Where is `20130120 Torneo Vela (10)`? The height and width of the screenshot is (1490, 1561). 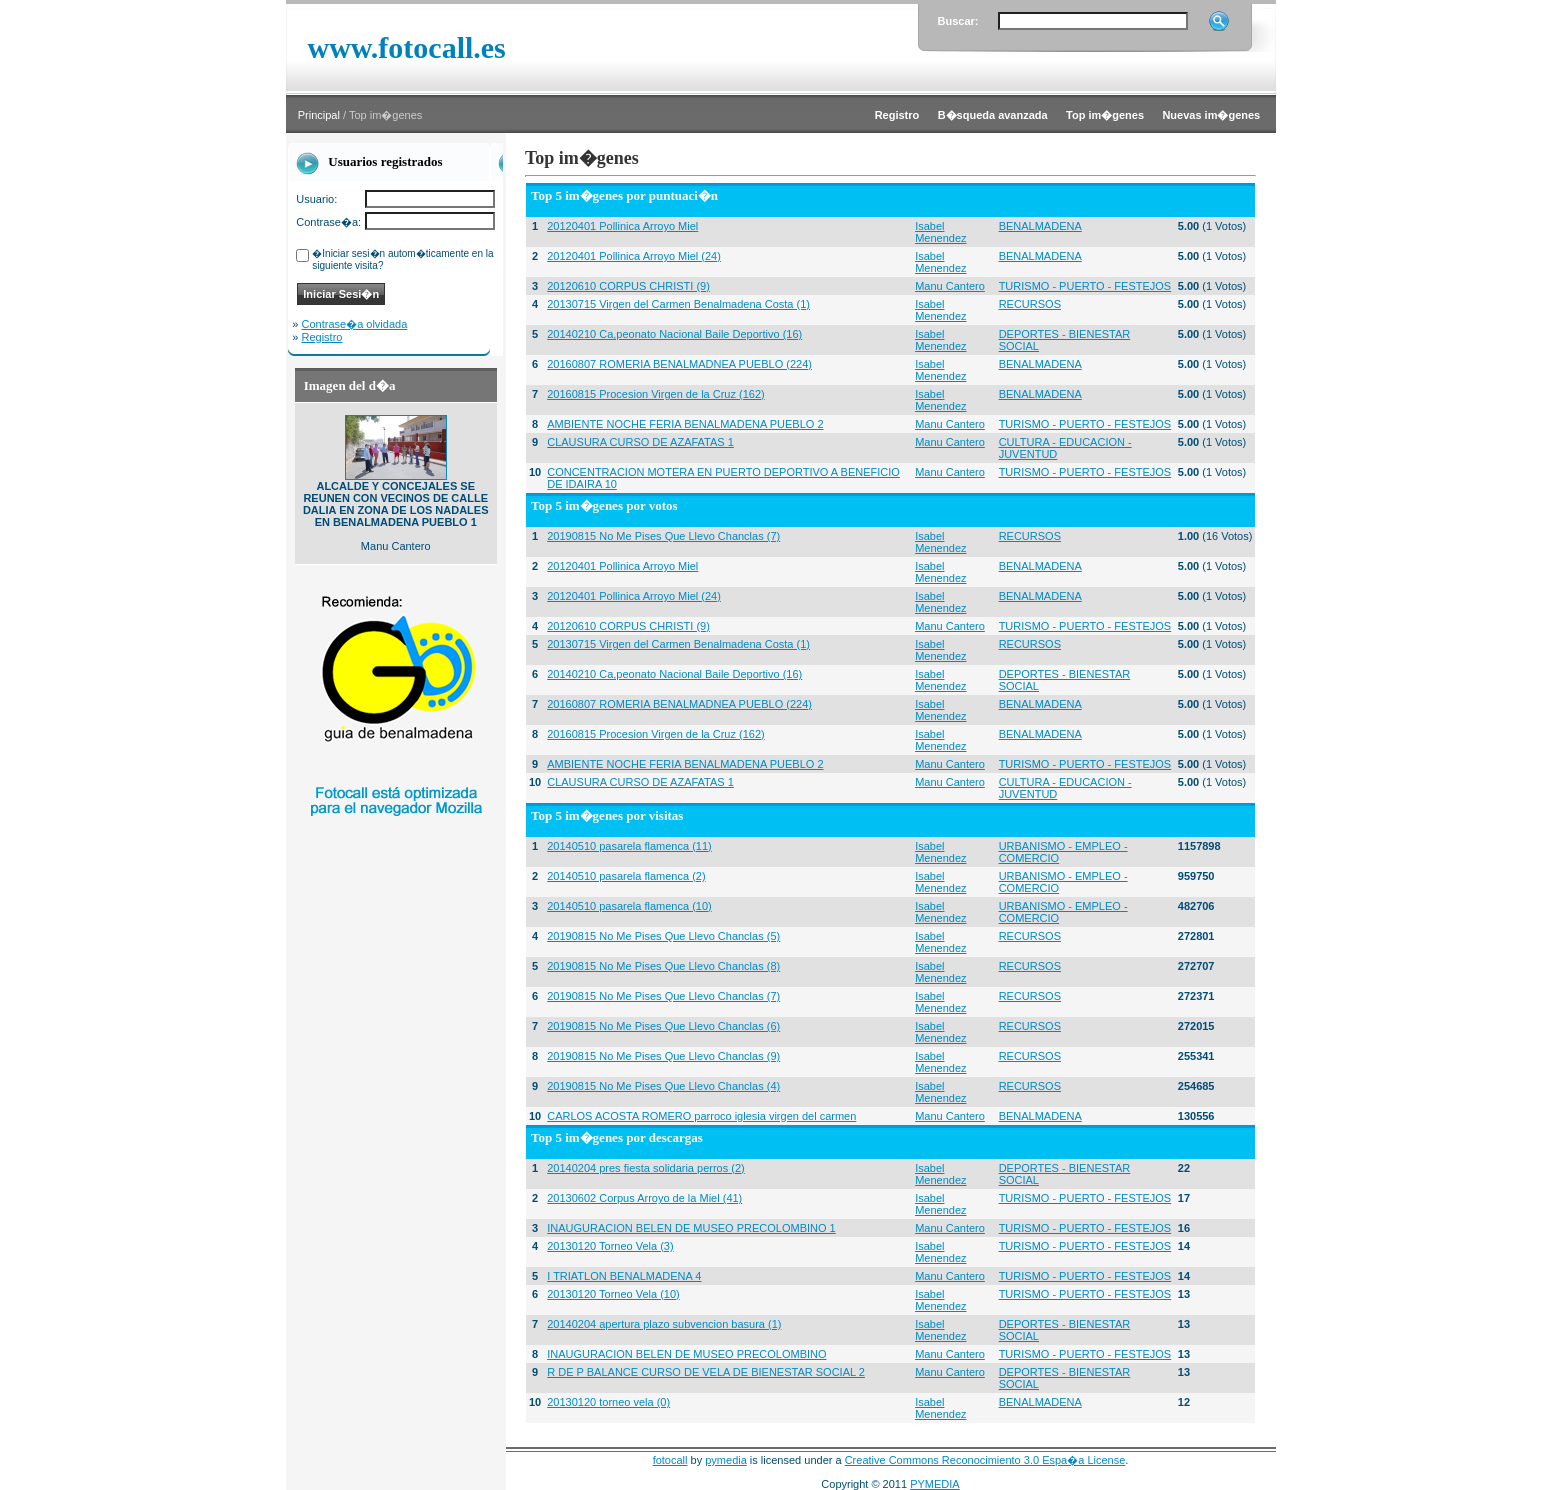 20130120 Torneo Vela (10) is located at coordinates (613, 1294).